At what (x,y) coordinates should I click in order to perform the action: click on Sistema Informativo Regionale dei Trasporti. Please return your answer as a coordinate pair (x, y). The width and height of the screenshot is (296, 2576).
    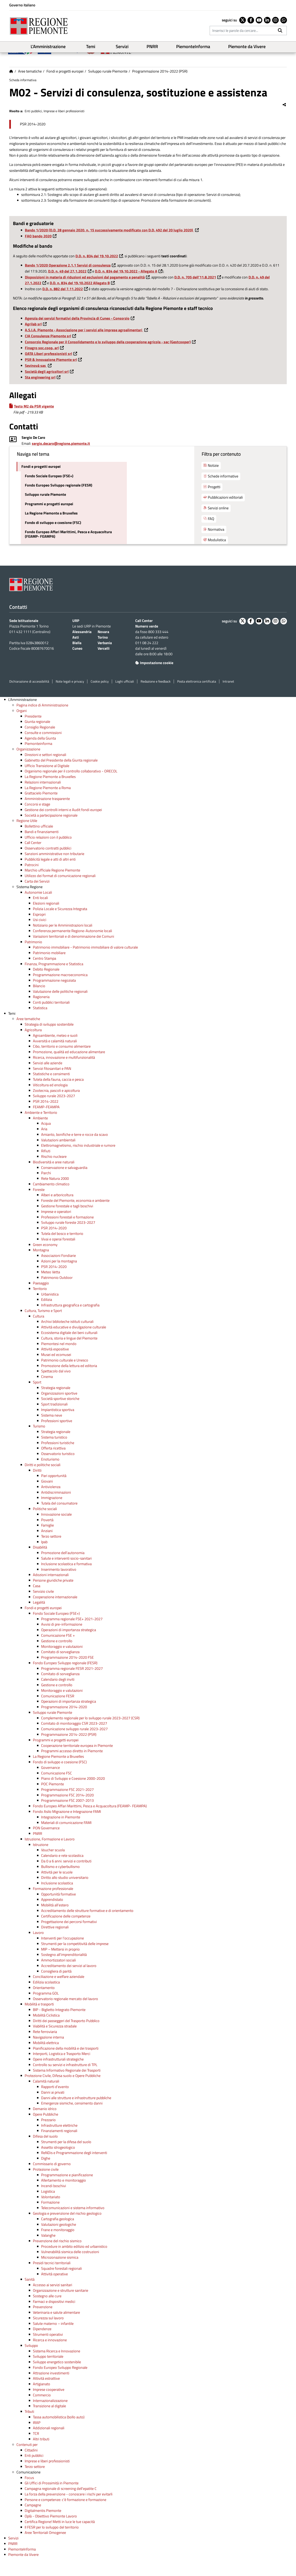
    Looking at the image, I should click on (67, 2081).